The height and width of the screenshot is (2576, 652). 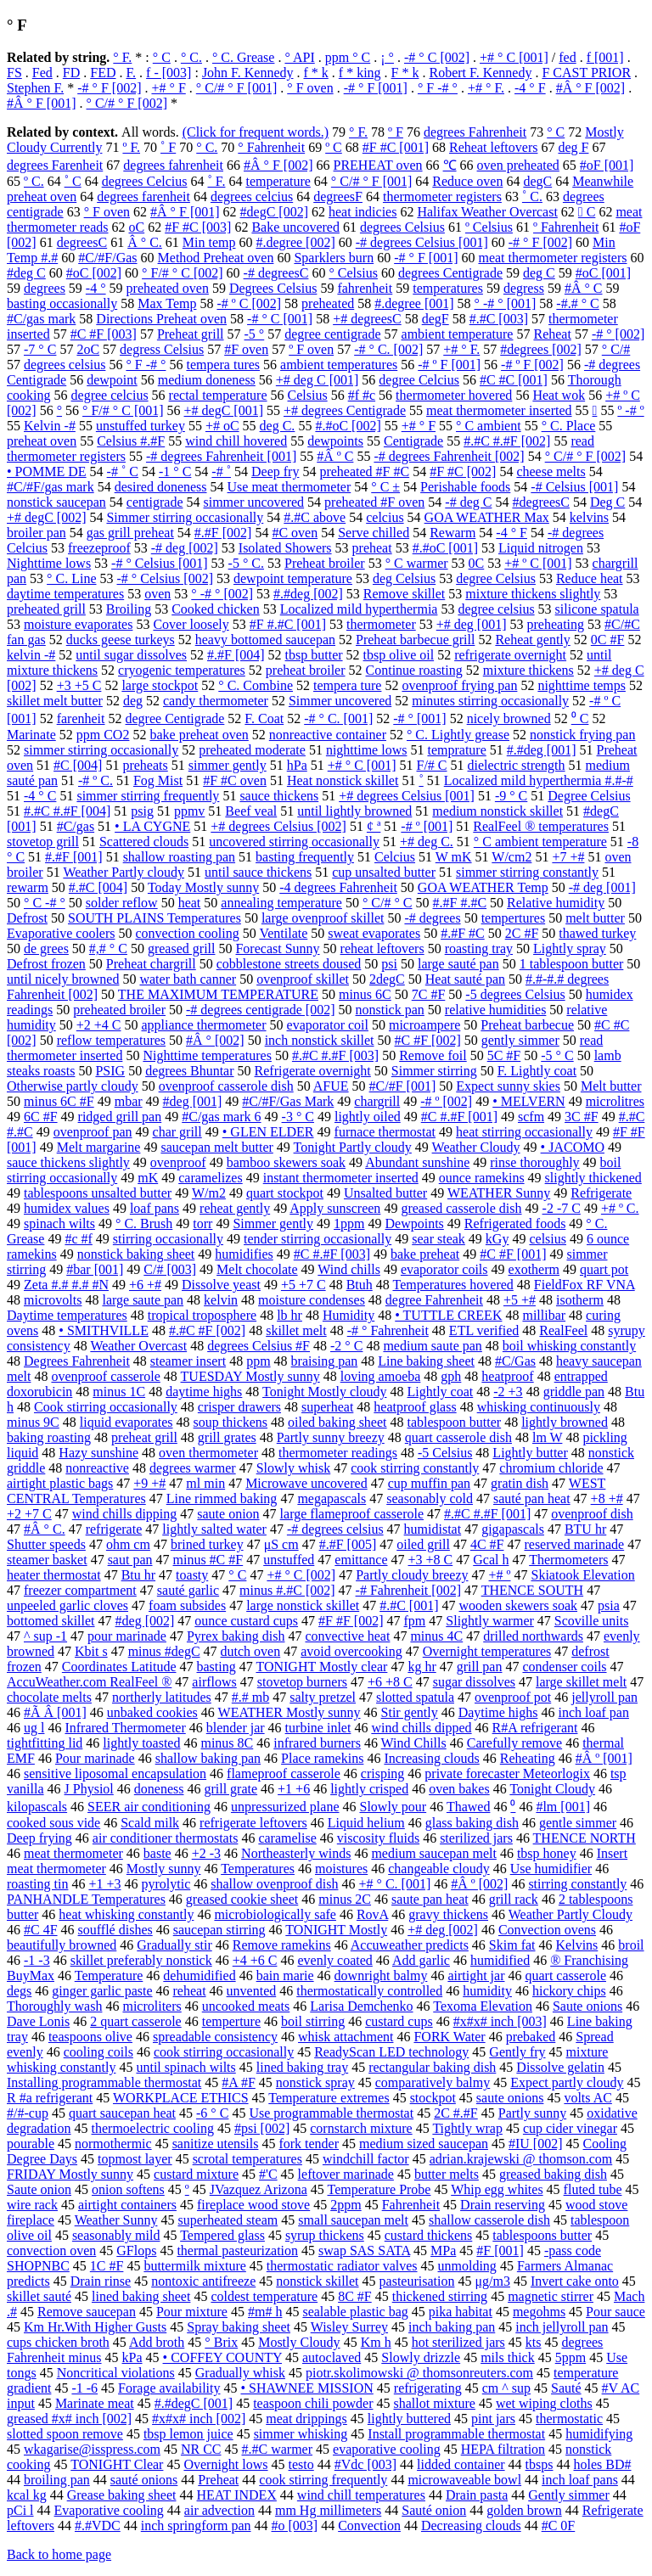 I want to click on rewarm, so click(x=27, y=887).